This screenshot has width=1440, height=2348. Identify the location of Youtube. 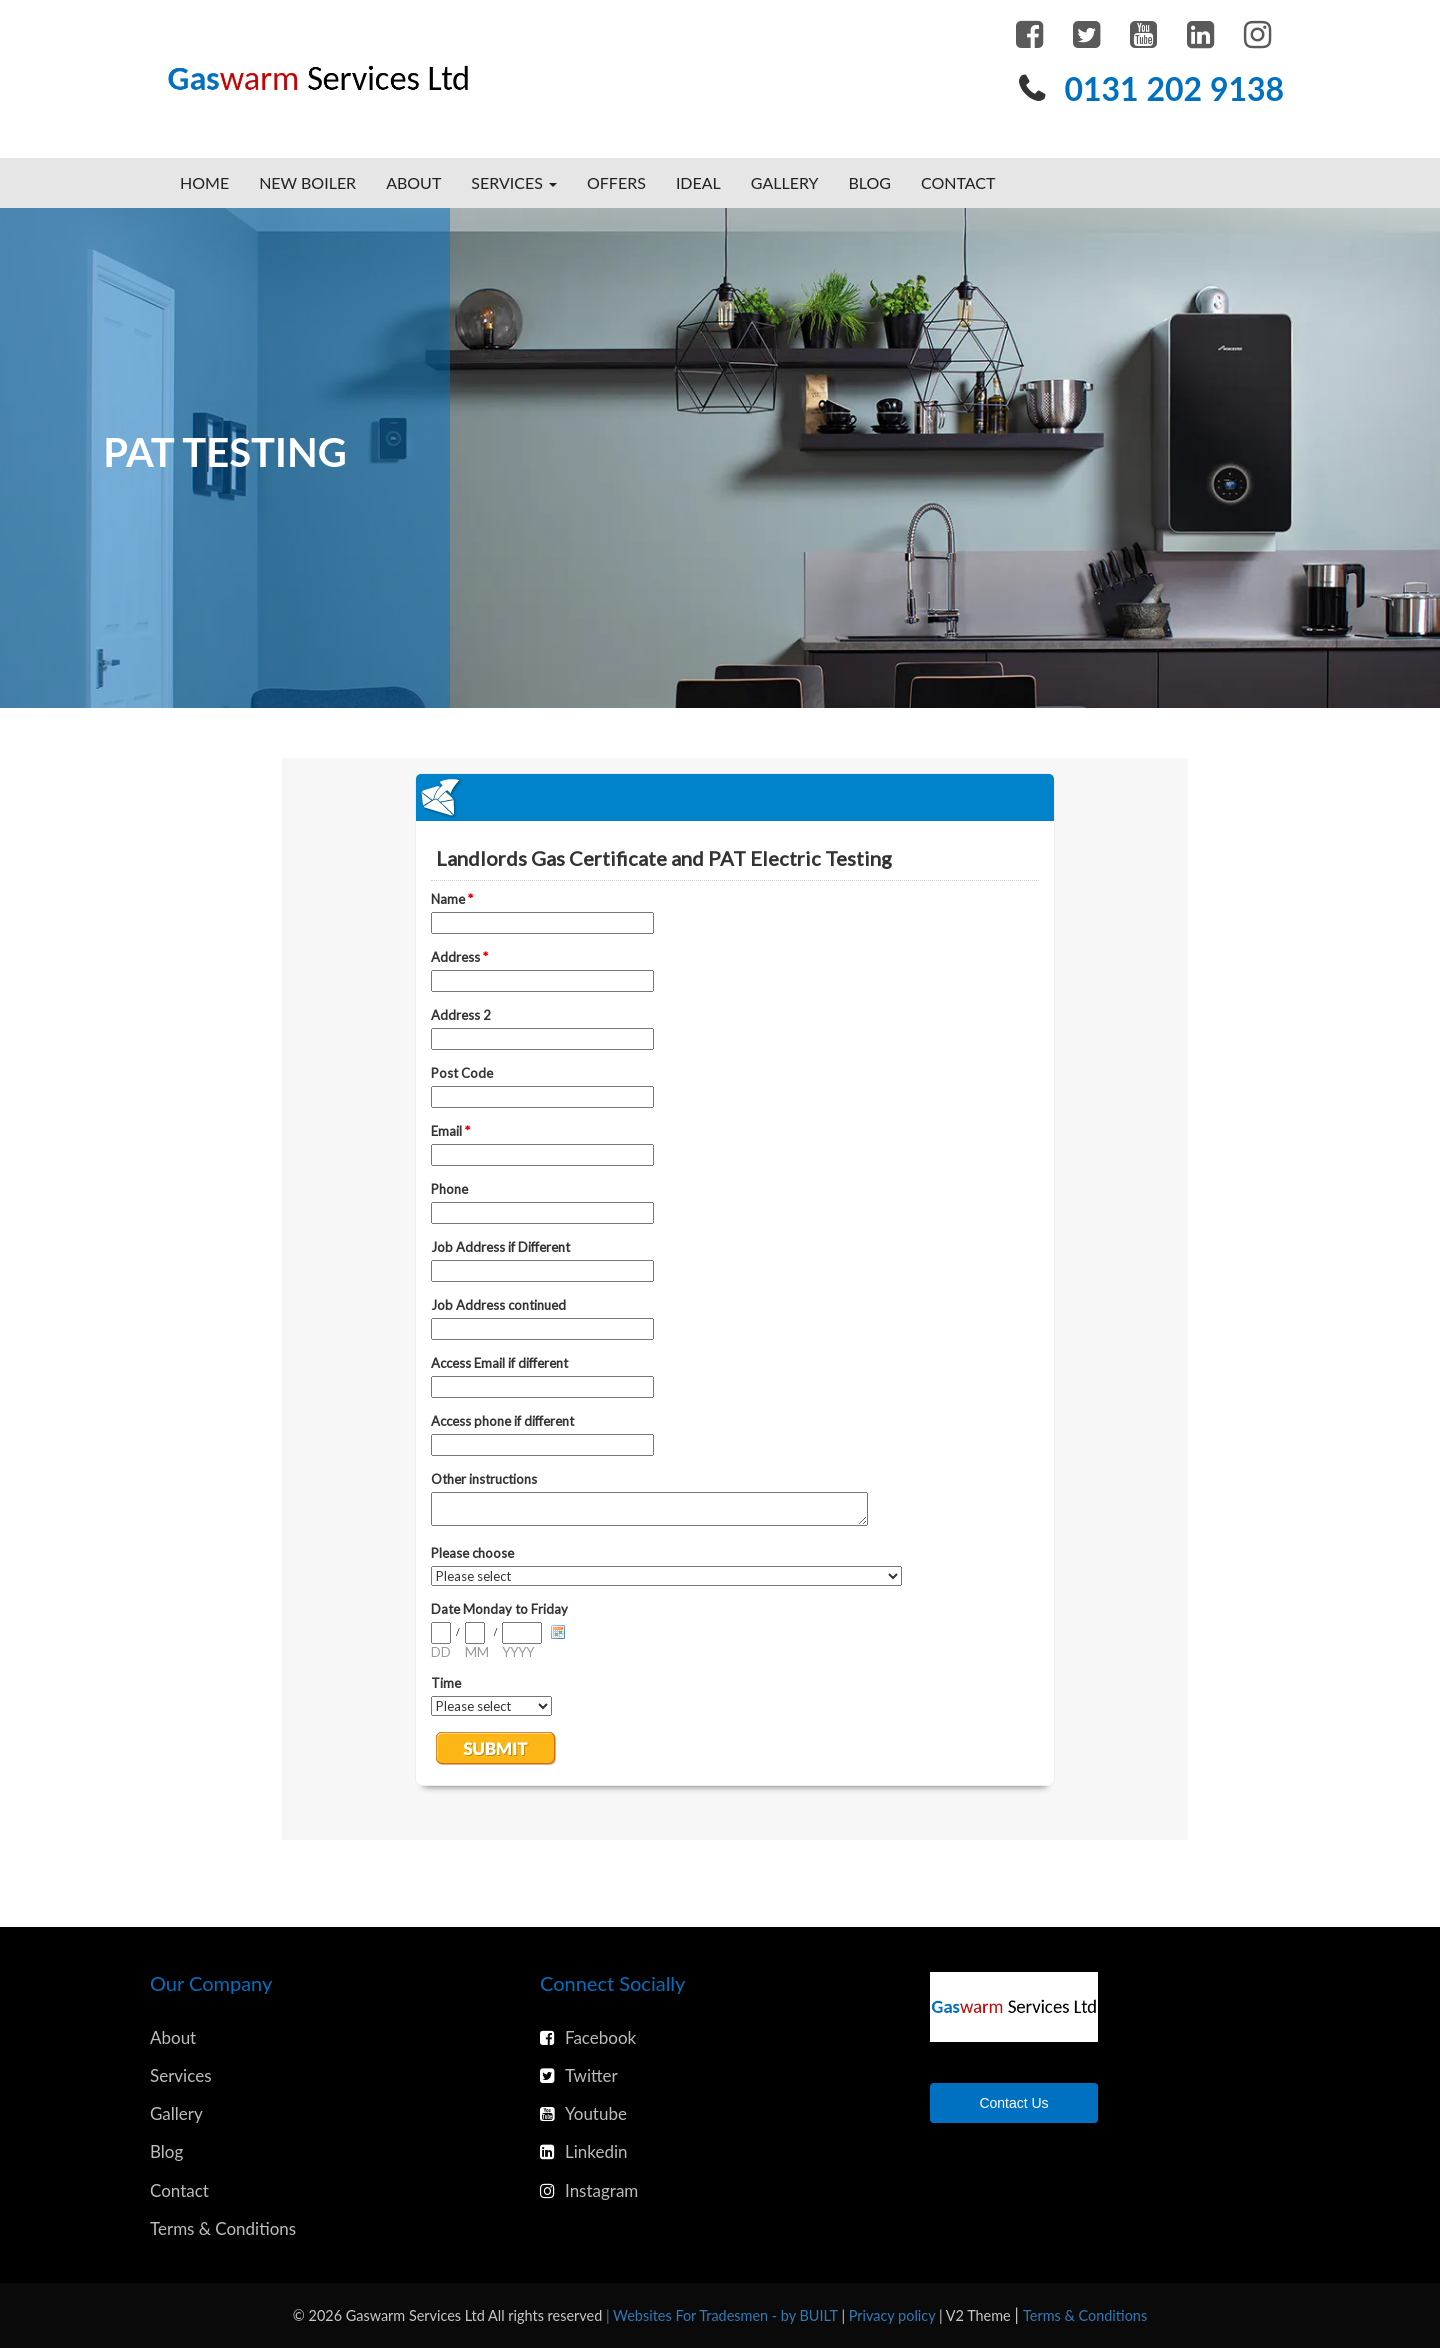
(583, 2113).